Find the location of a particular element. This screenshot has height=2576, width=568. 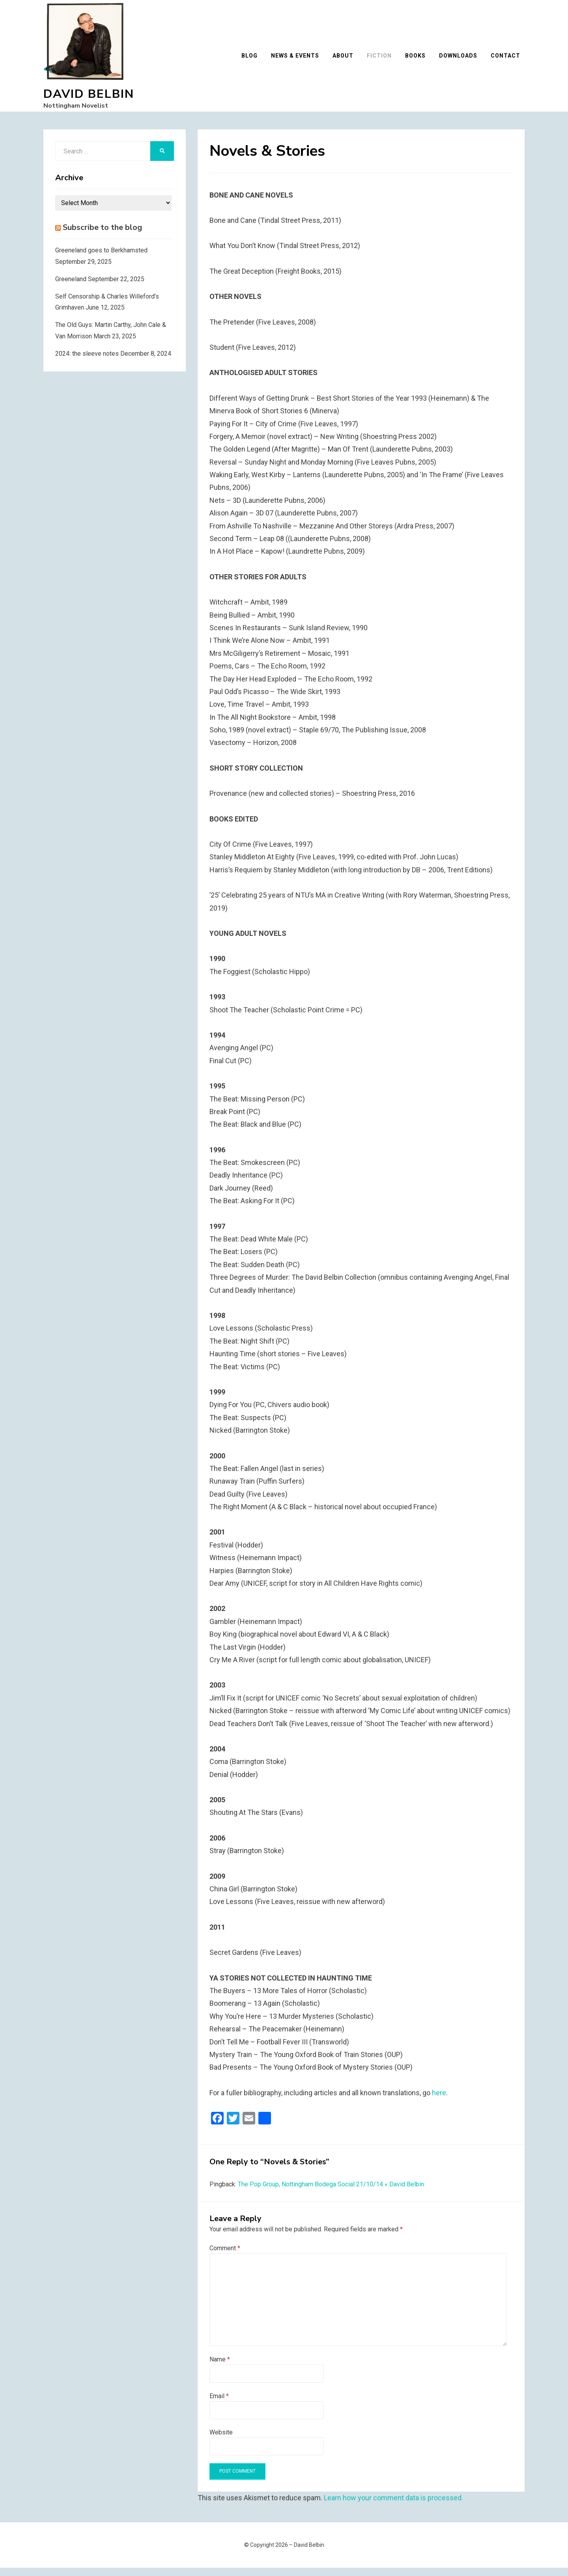

2024: the sleeve notes is located at coordinates (87, 362).